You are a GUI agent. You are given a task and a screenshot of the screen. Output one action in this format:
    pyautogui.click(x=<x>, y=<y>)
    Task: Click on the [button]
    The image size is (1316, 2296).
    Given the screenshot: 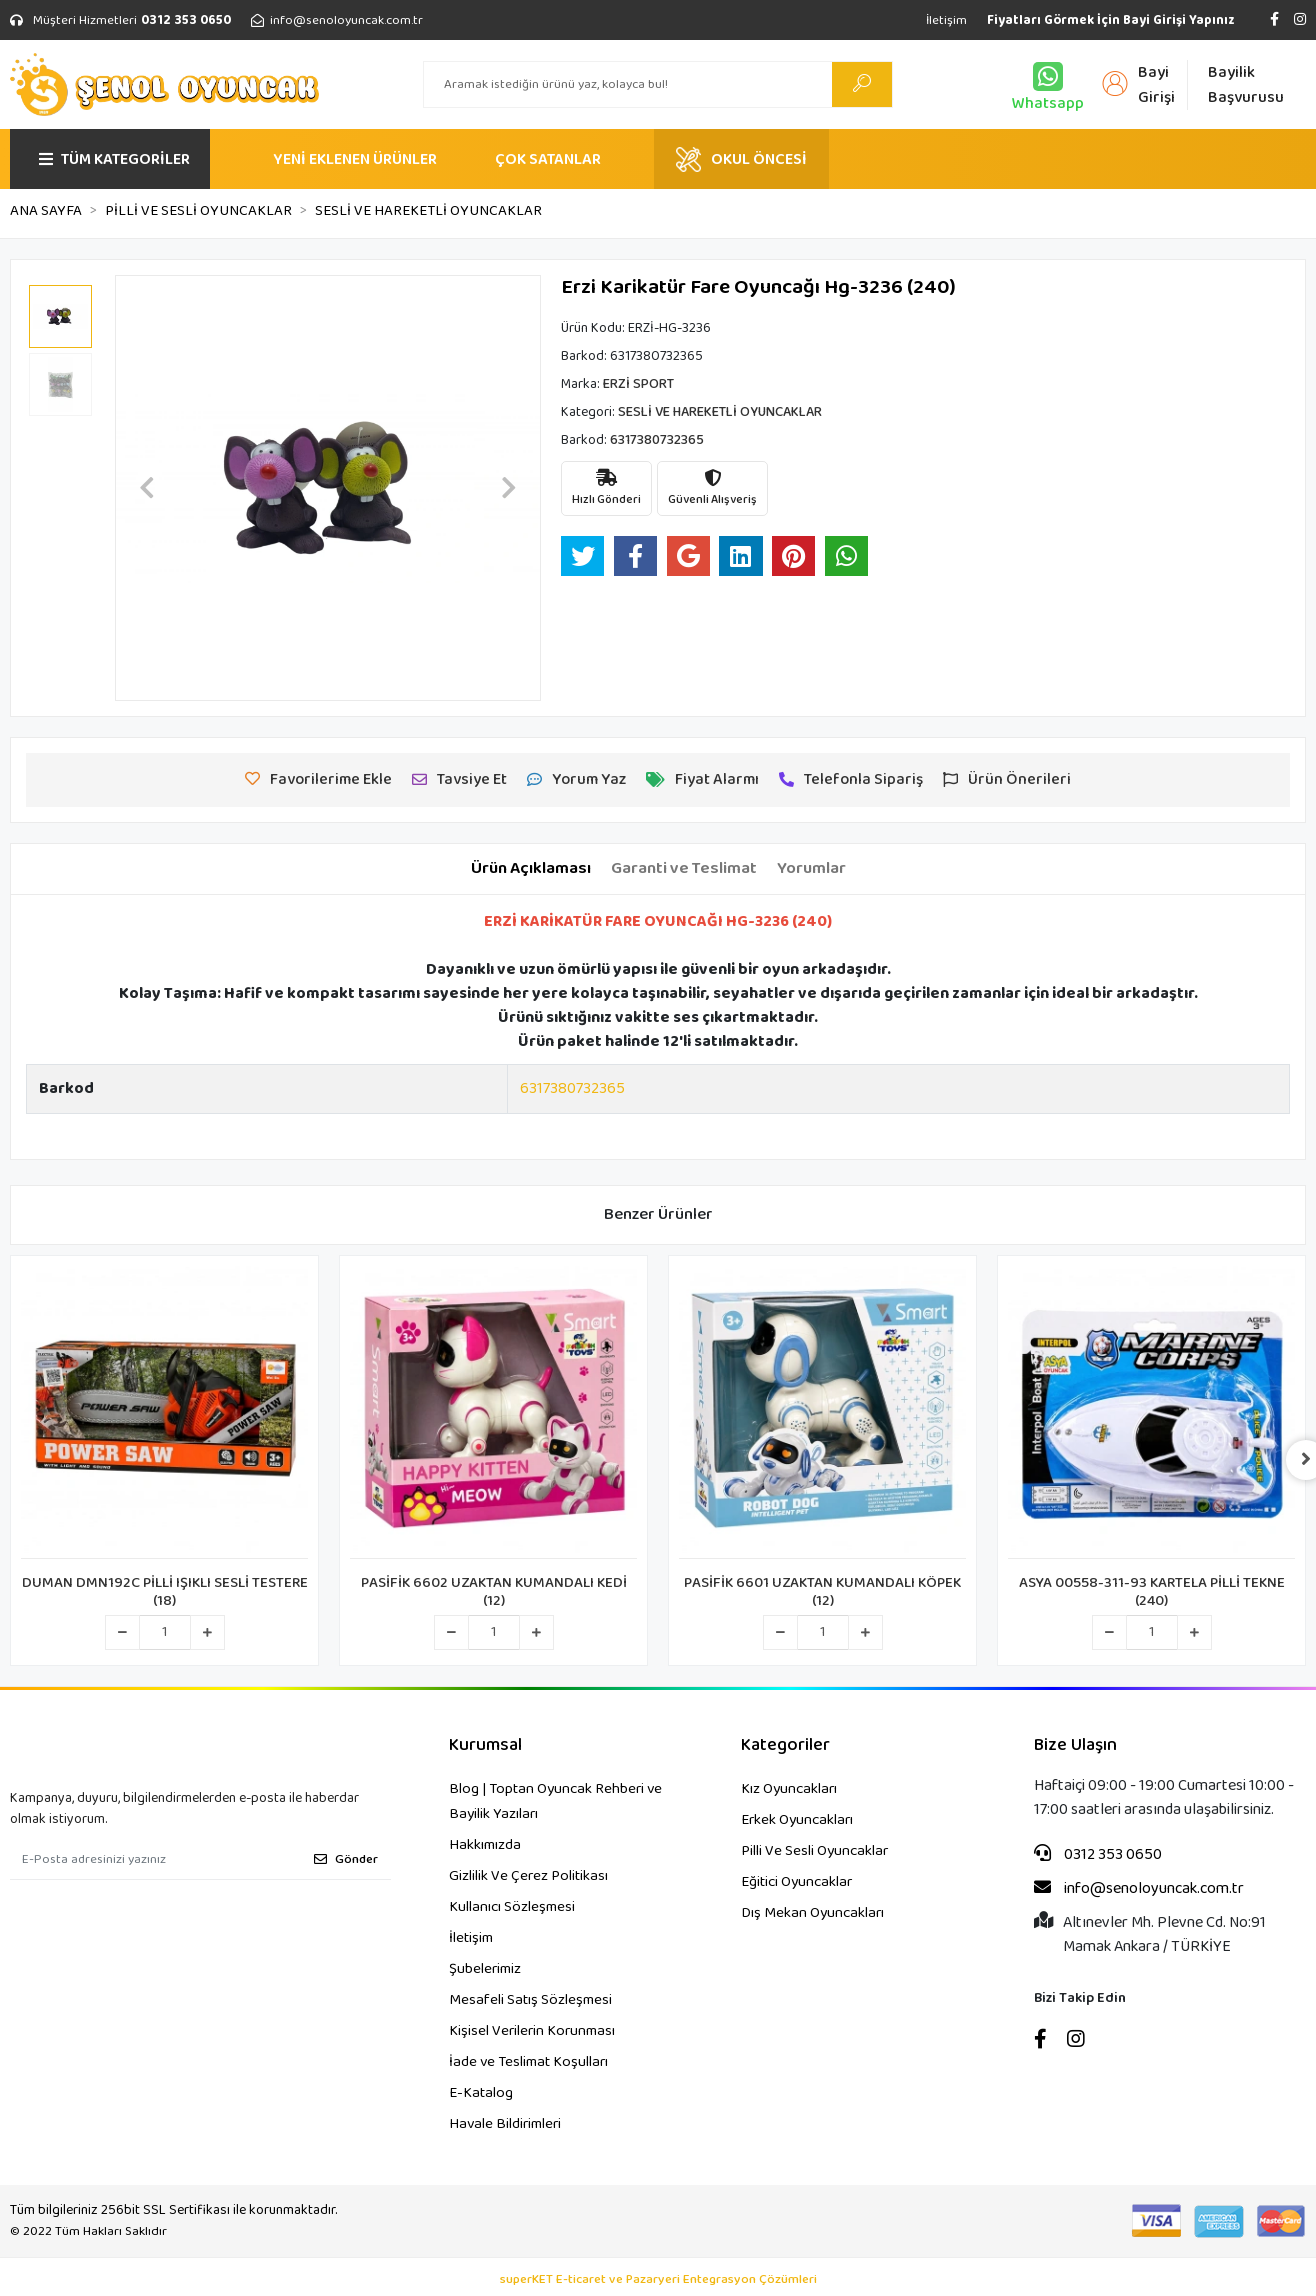 What is the action you would take?
    pyautogui.click(x=147, y=488)
    